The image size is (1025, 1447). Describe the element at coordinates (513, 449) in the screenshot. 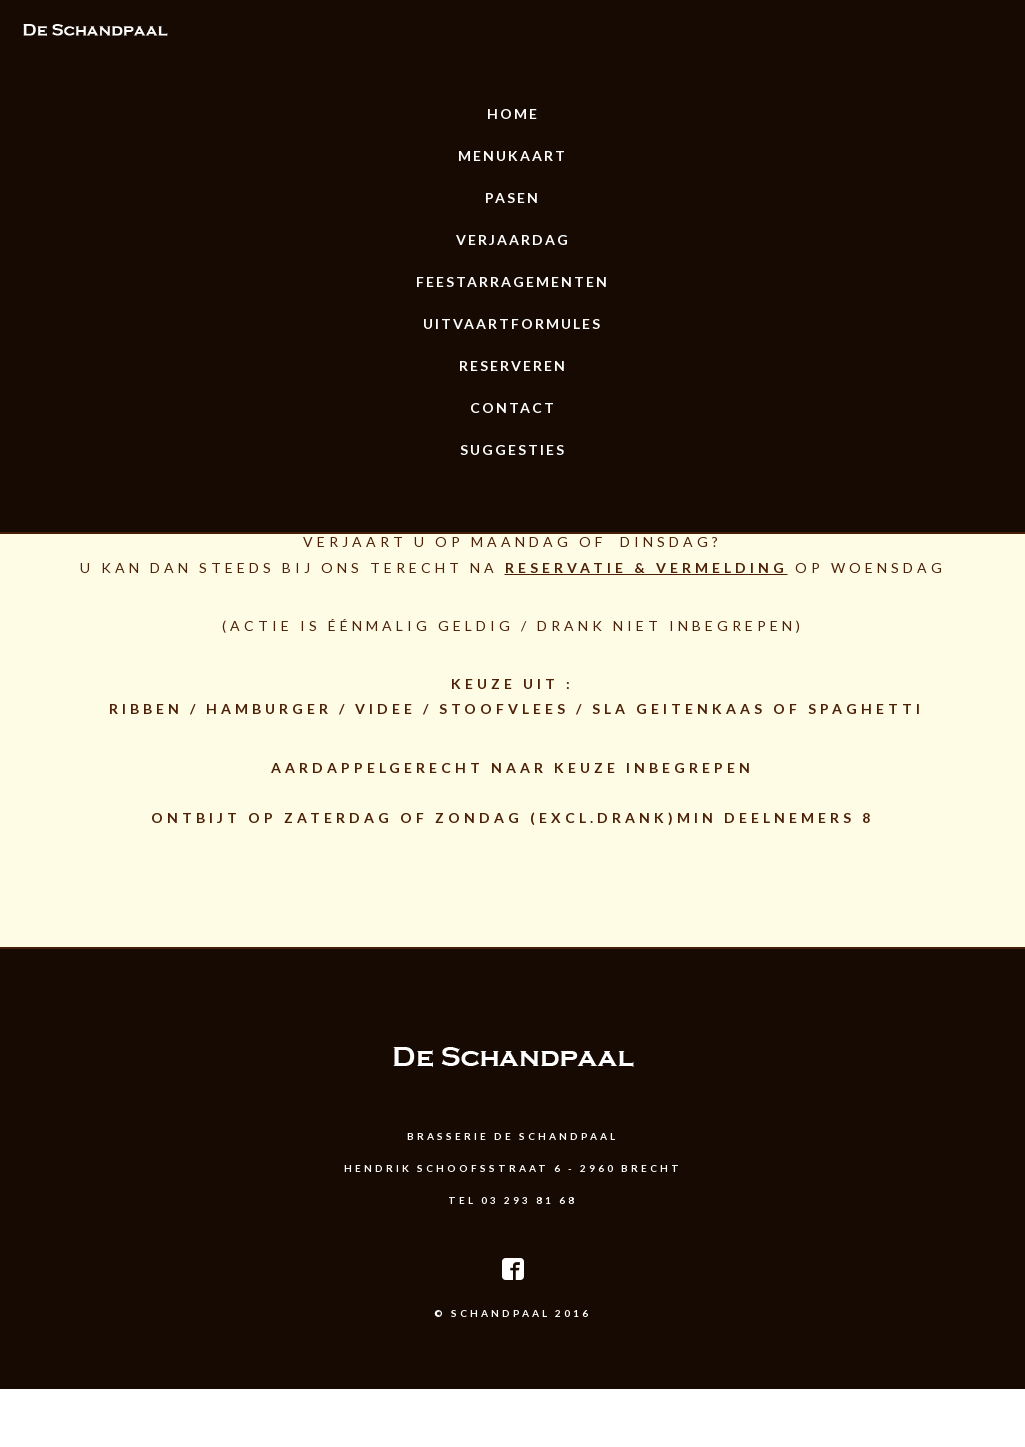

I see `Suggesties` at that location.